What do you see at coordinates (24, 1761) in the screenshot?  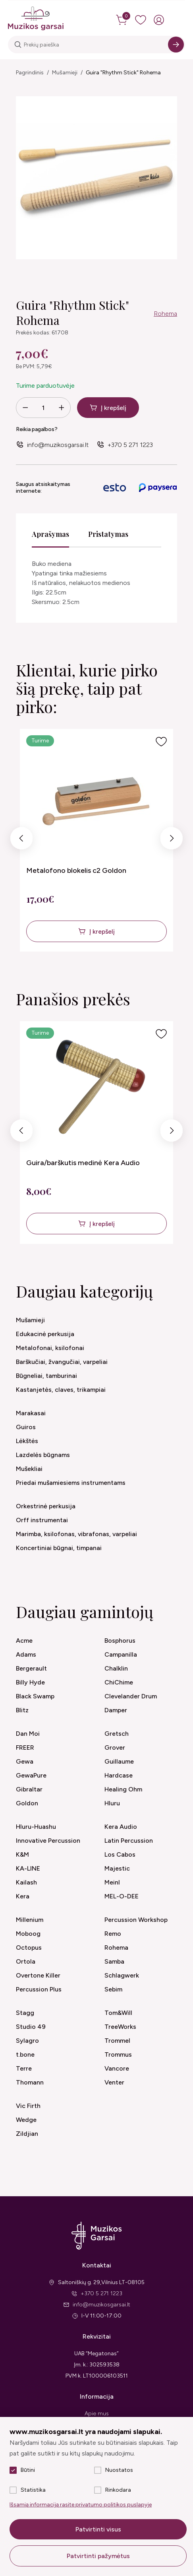 I see `Gewa` at bounding box center [24, 1761].